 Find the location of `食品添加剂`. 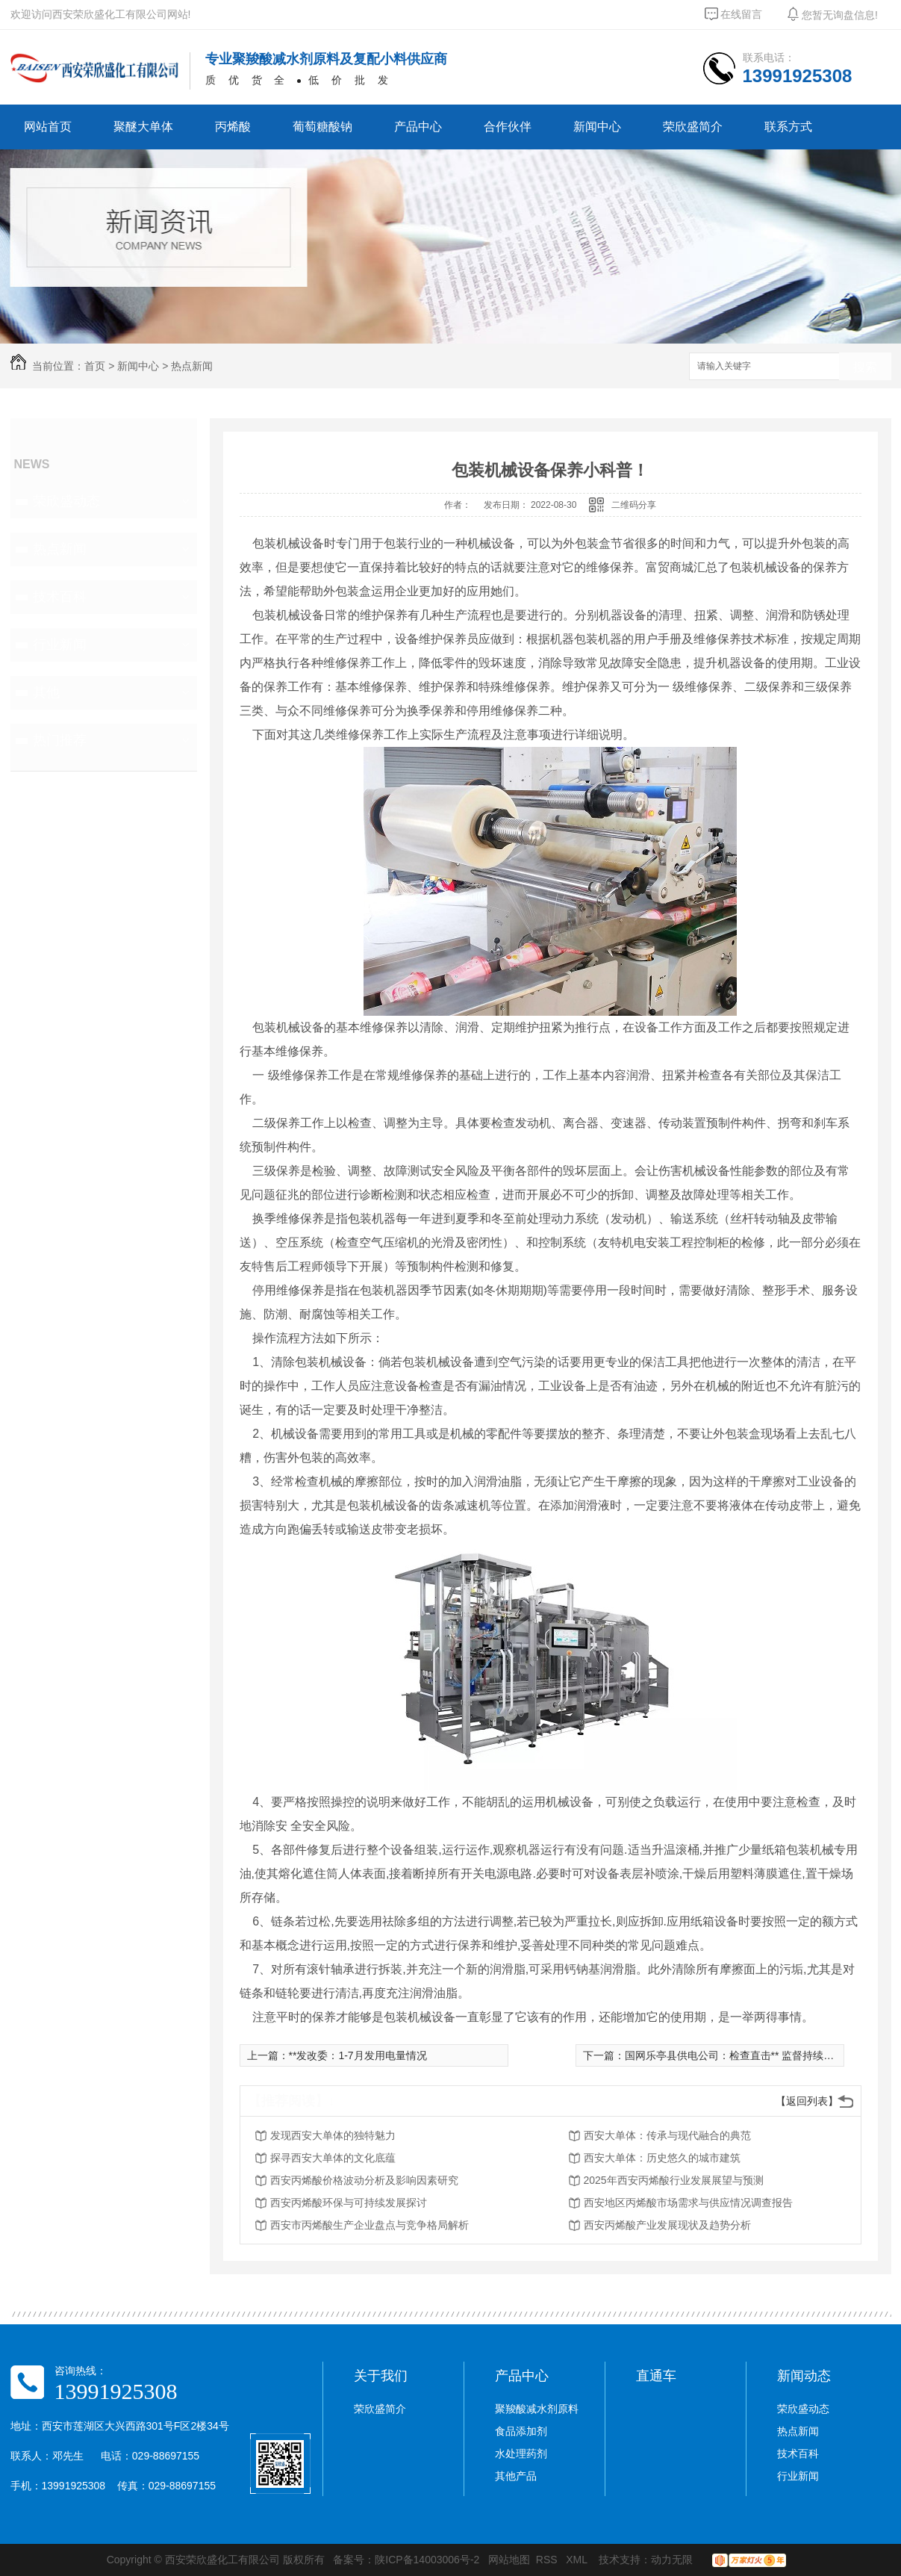

食品添加剂 is located at coordinates (521, 2431).